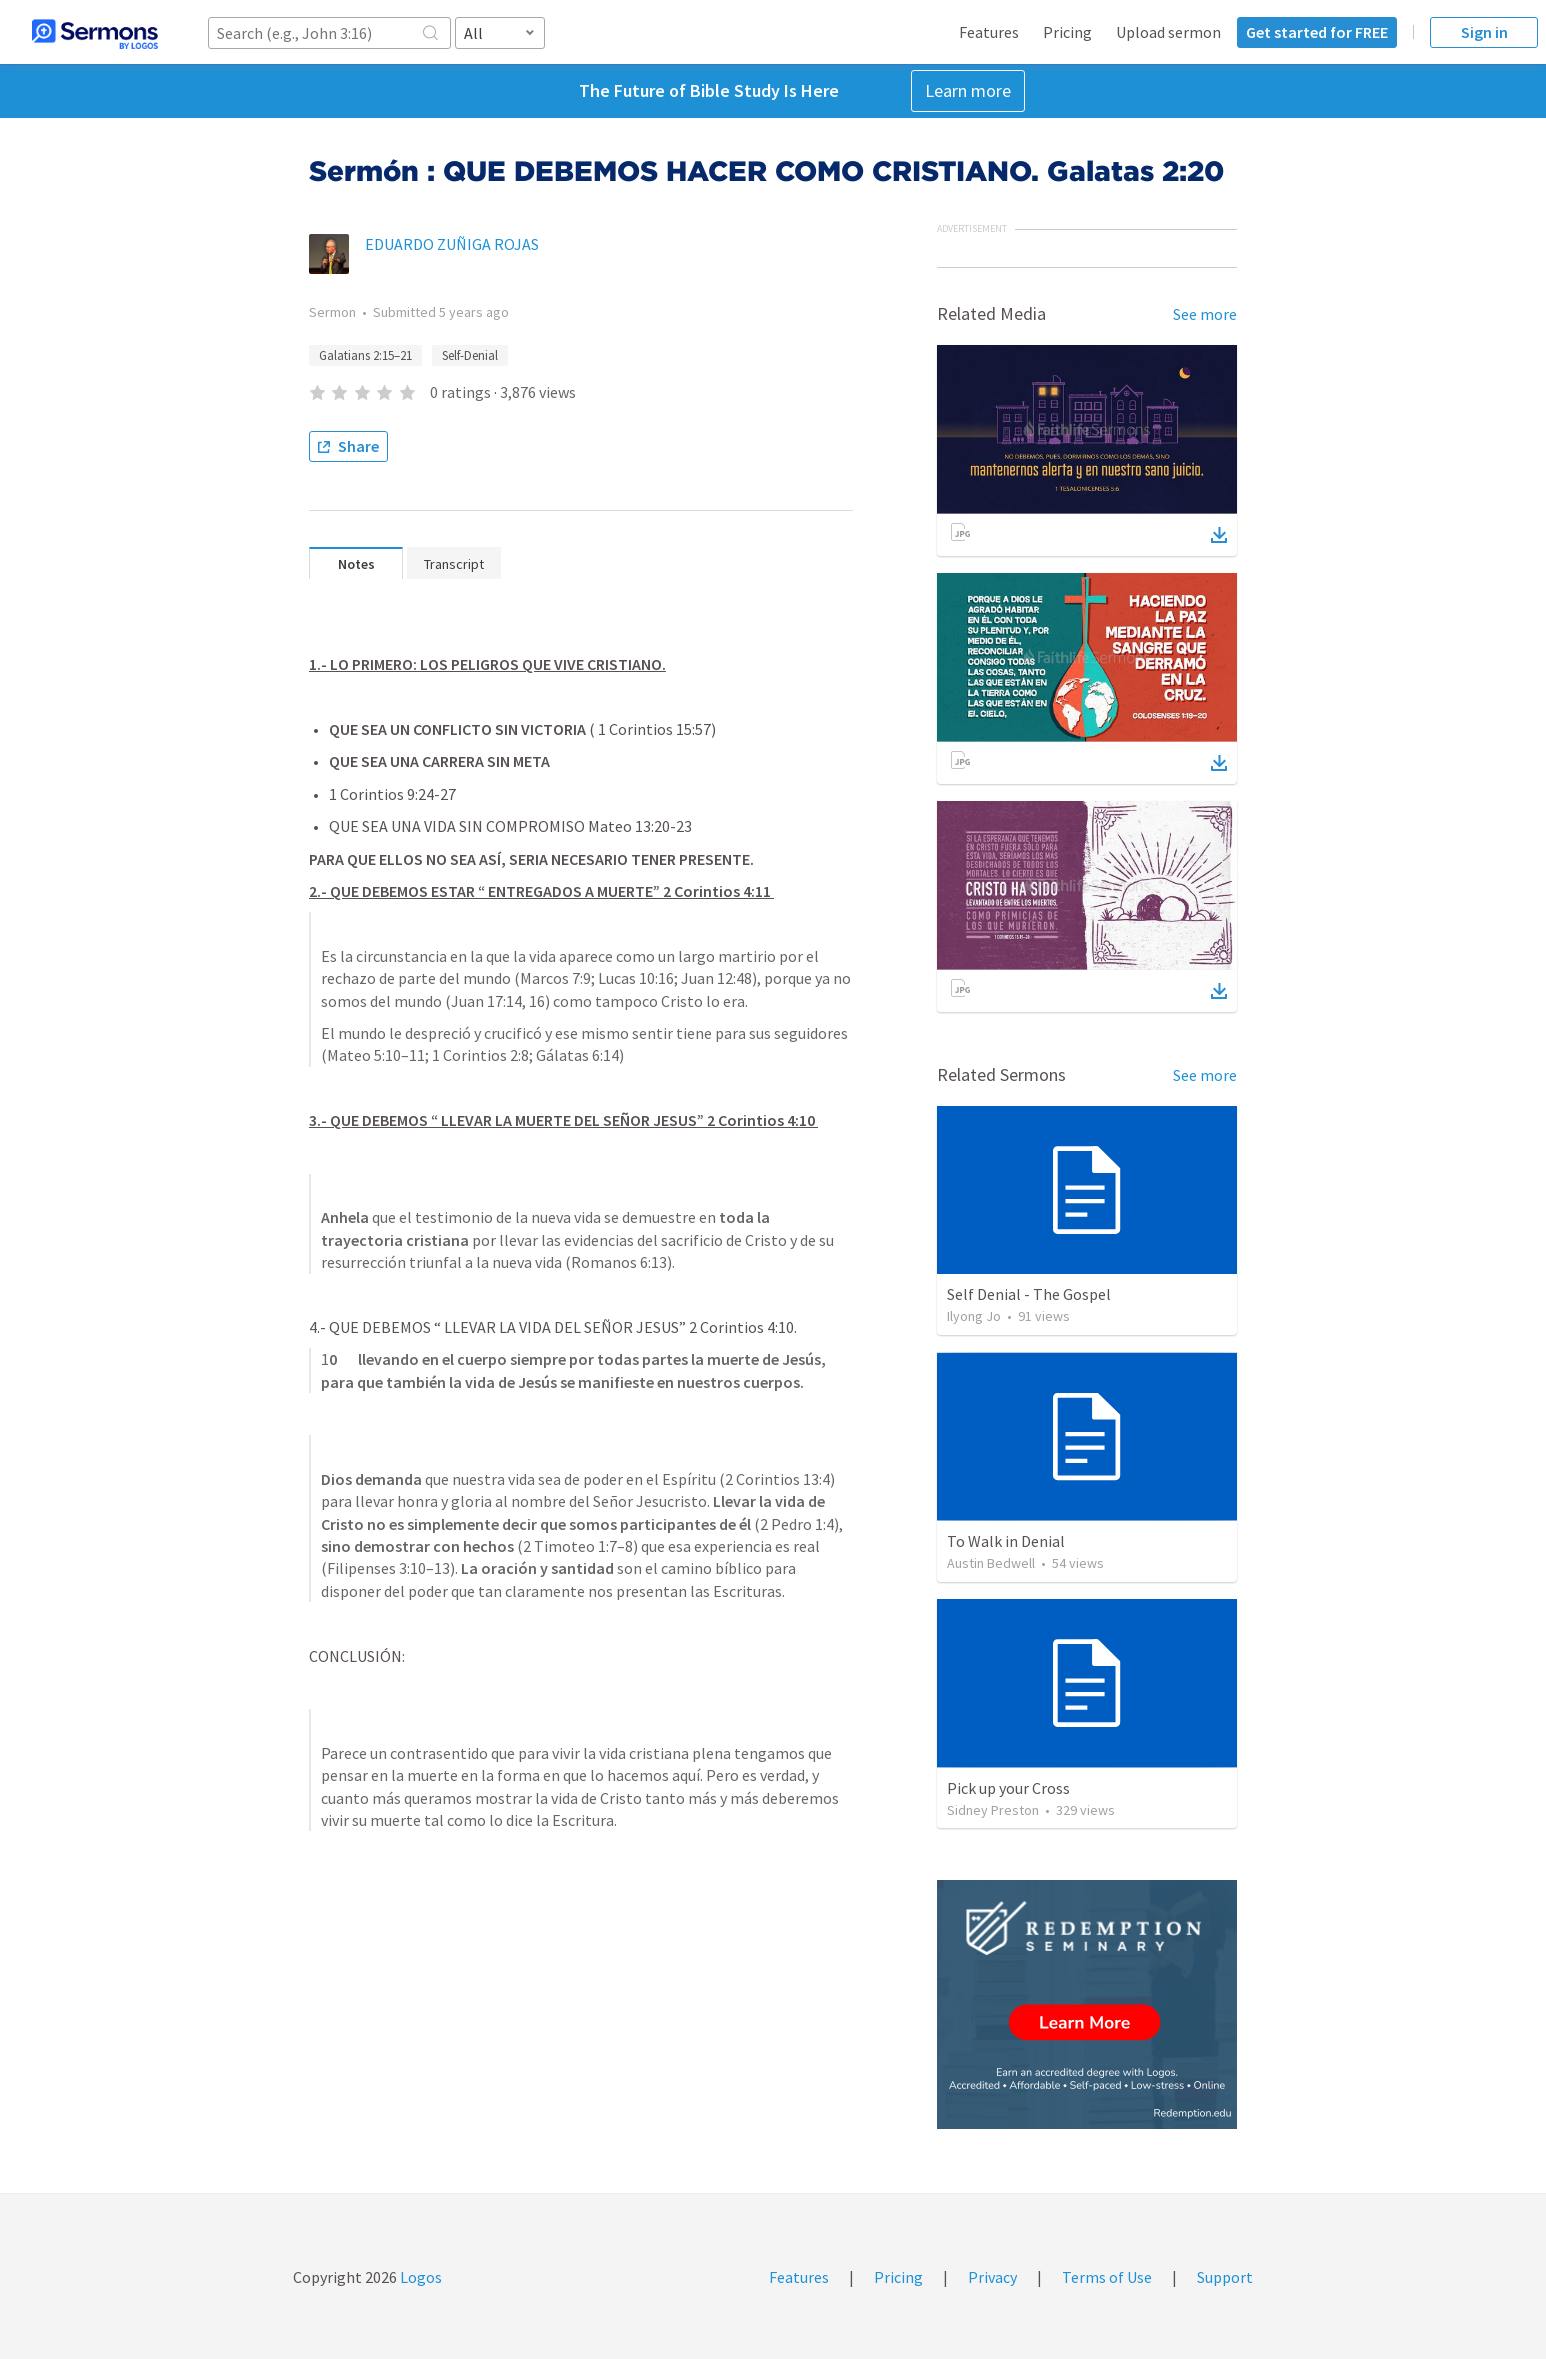 The width and height of the screenshot is (1546, 2359). Describe the element at coordinates (1067, 32) in the screenshot. I see `Pricing` at that location.